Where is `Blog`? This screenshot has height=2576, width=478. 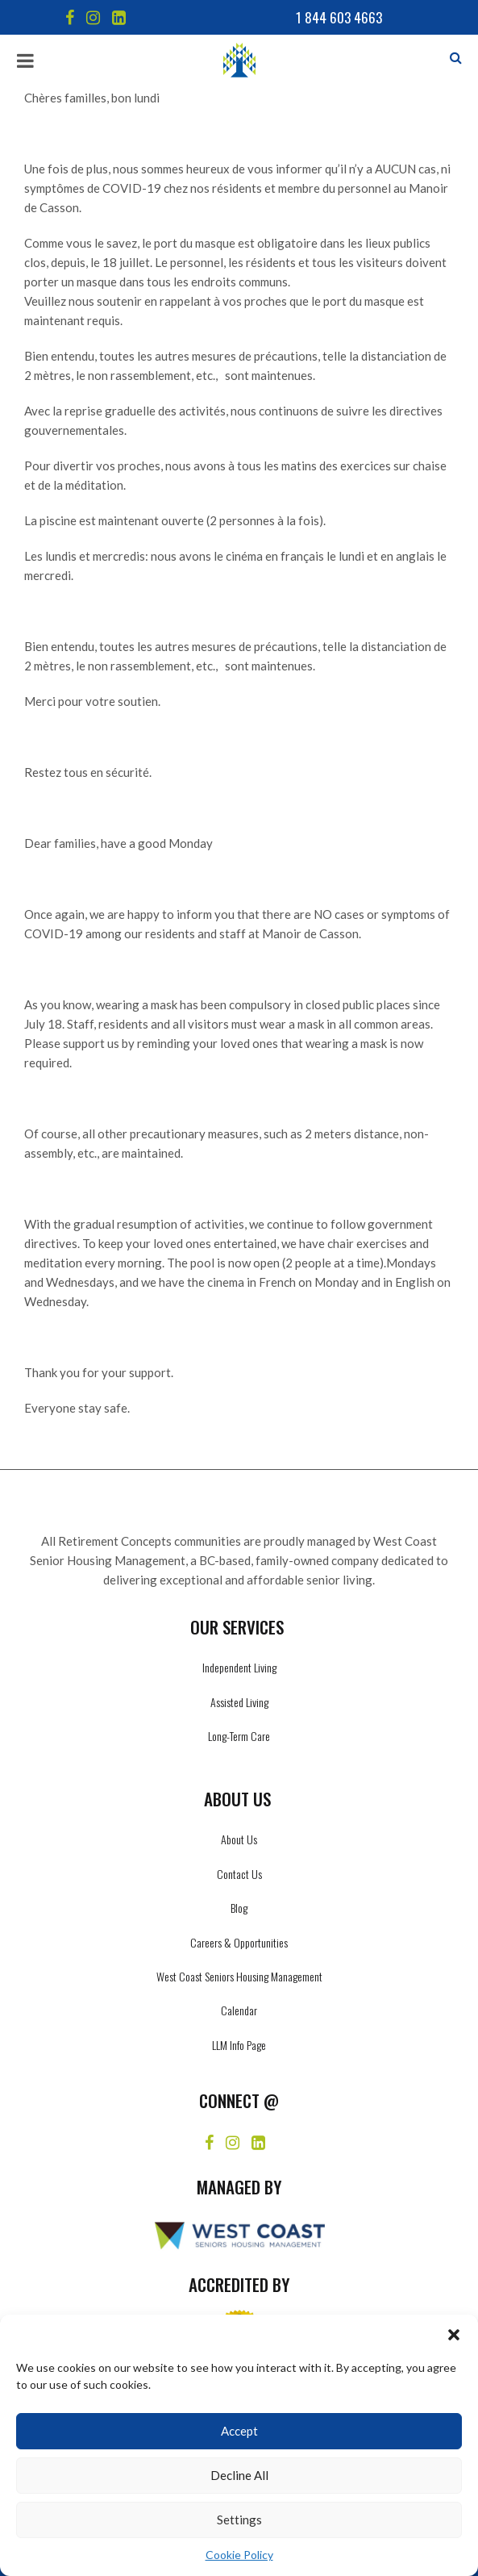 Blog is located at coordinates (239, 1907).